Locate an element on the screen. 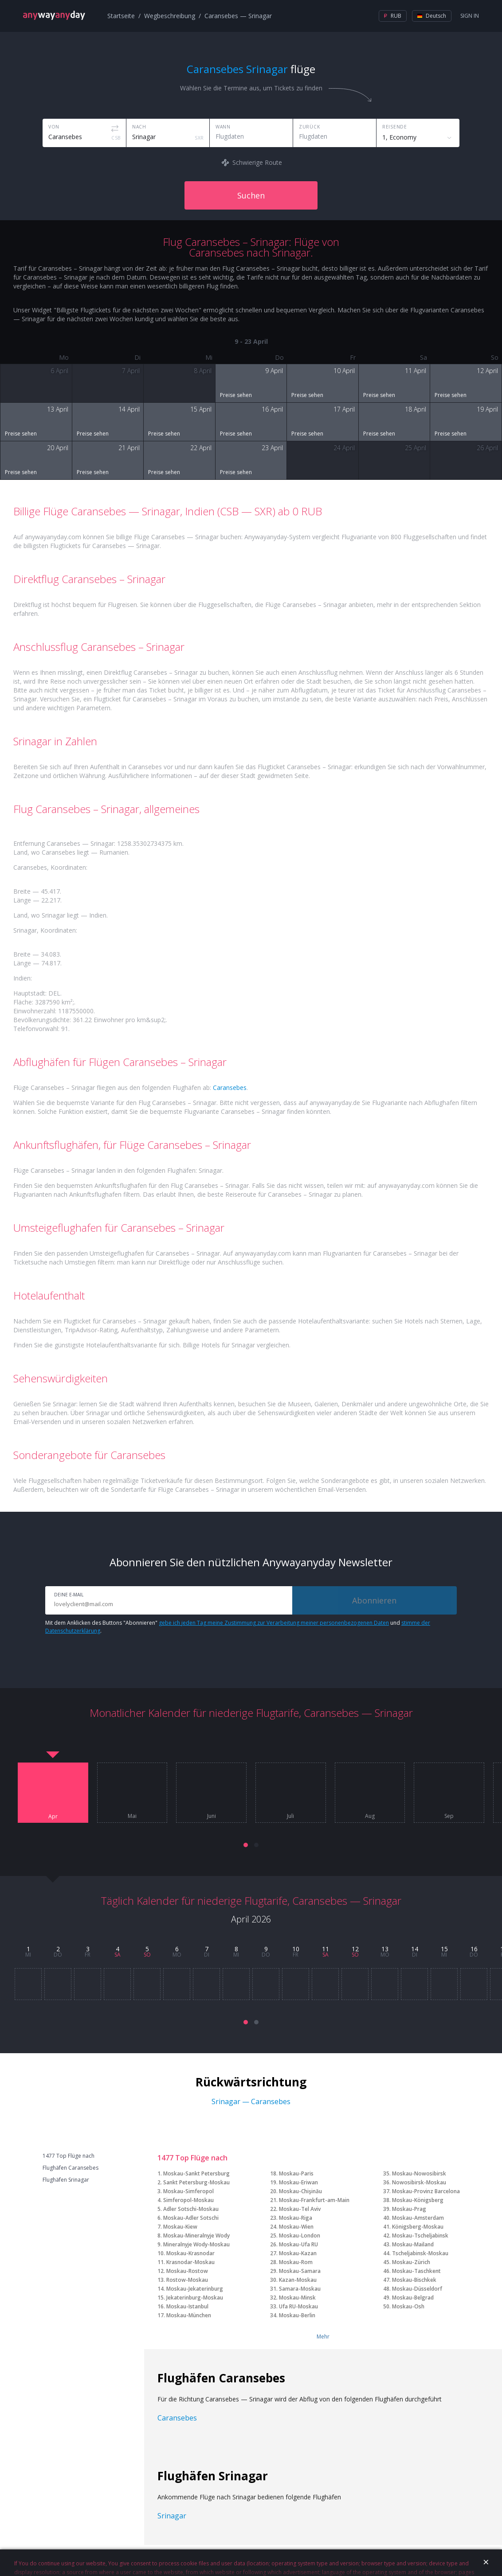 The image size is (502, 2576). Kazan-Moskau is located at coordinates (298, 2280).